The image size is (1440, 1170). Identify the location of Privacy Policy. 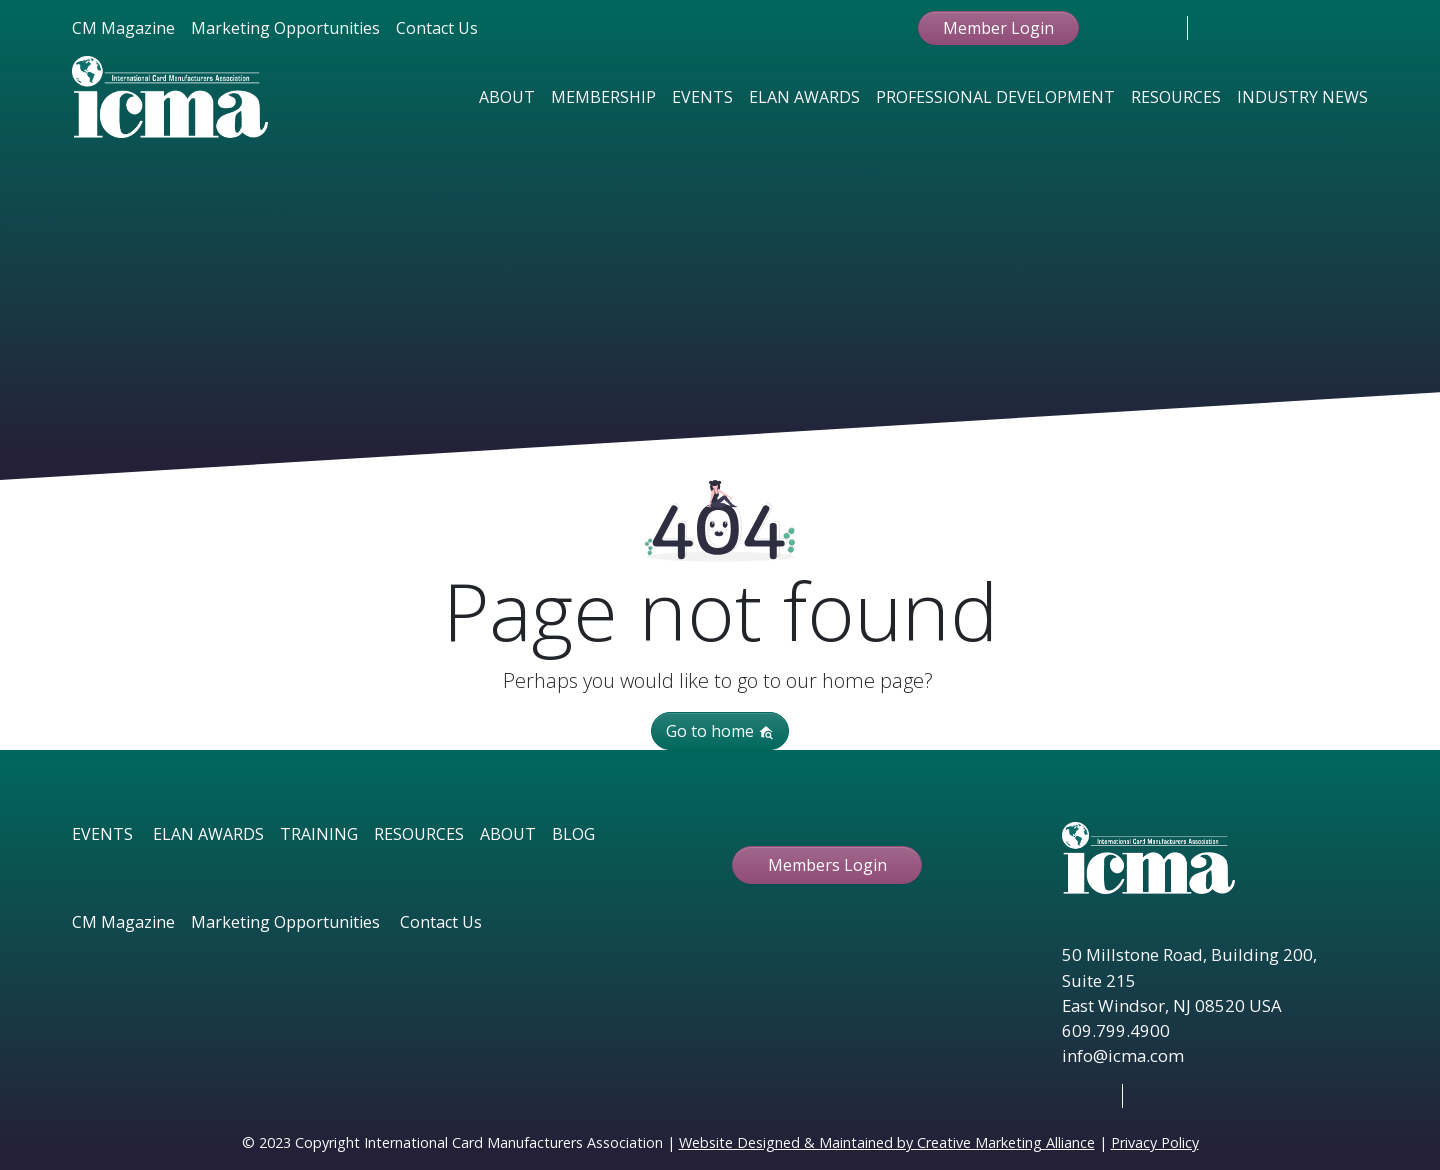
(1155, 1142).